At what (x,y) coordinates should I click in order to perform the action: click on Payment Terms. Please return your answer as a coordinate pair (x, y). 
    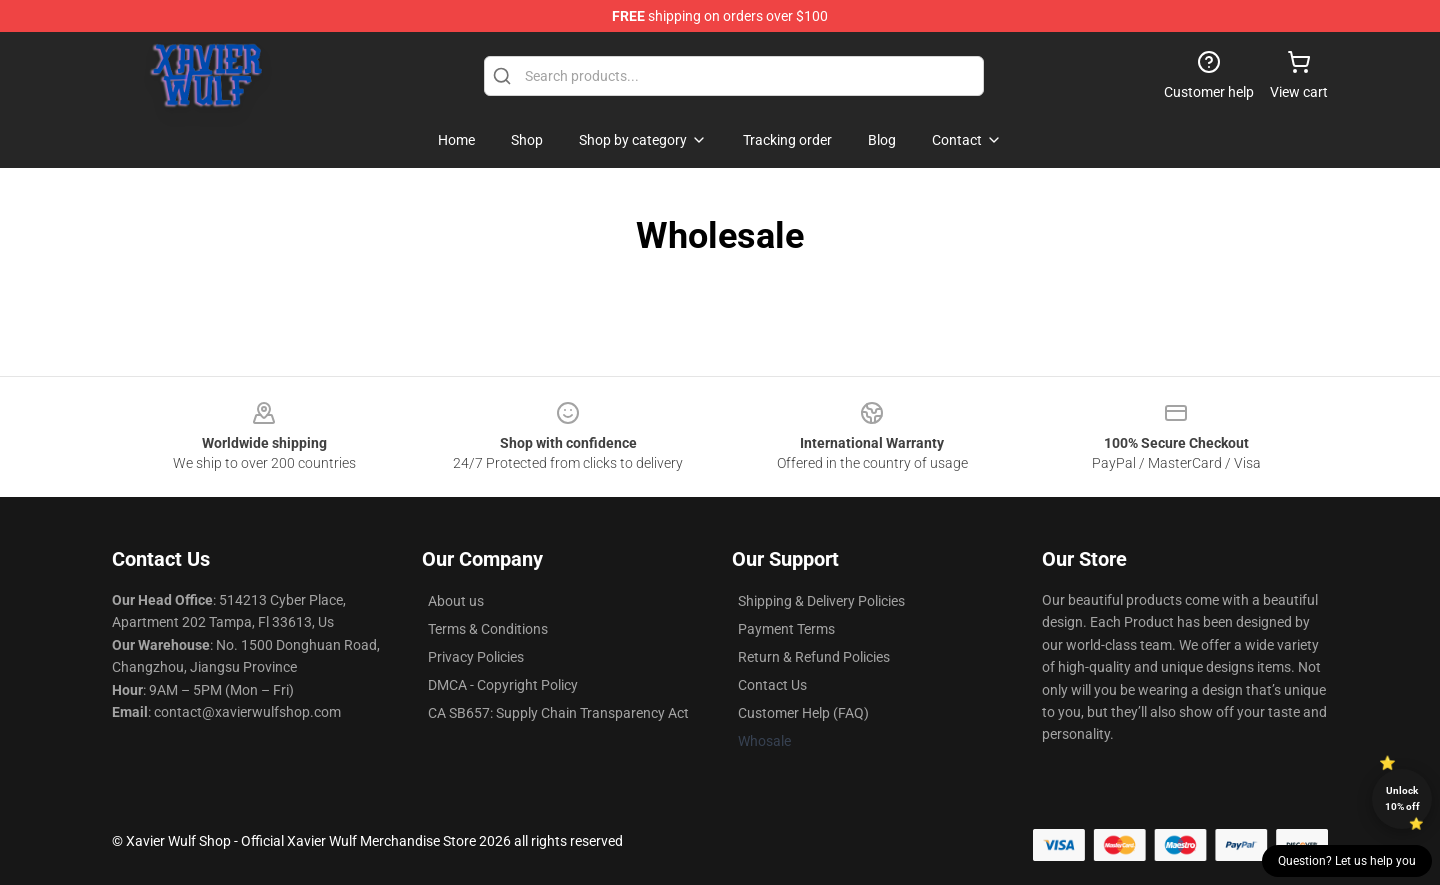
    Looking at the image, I should click on (786, 629).